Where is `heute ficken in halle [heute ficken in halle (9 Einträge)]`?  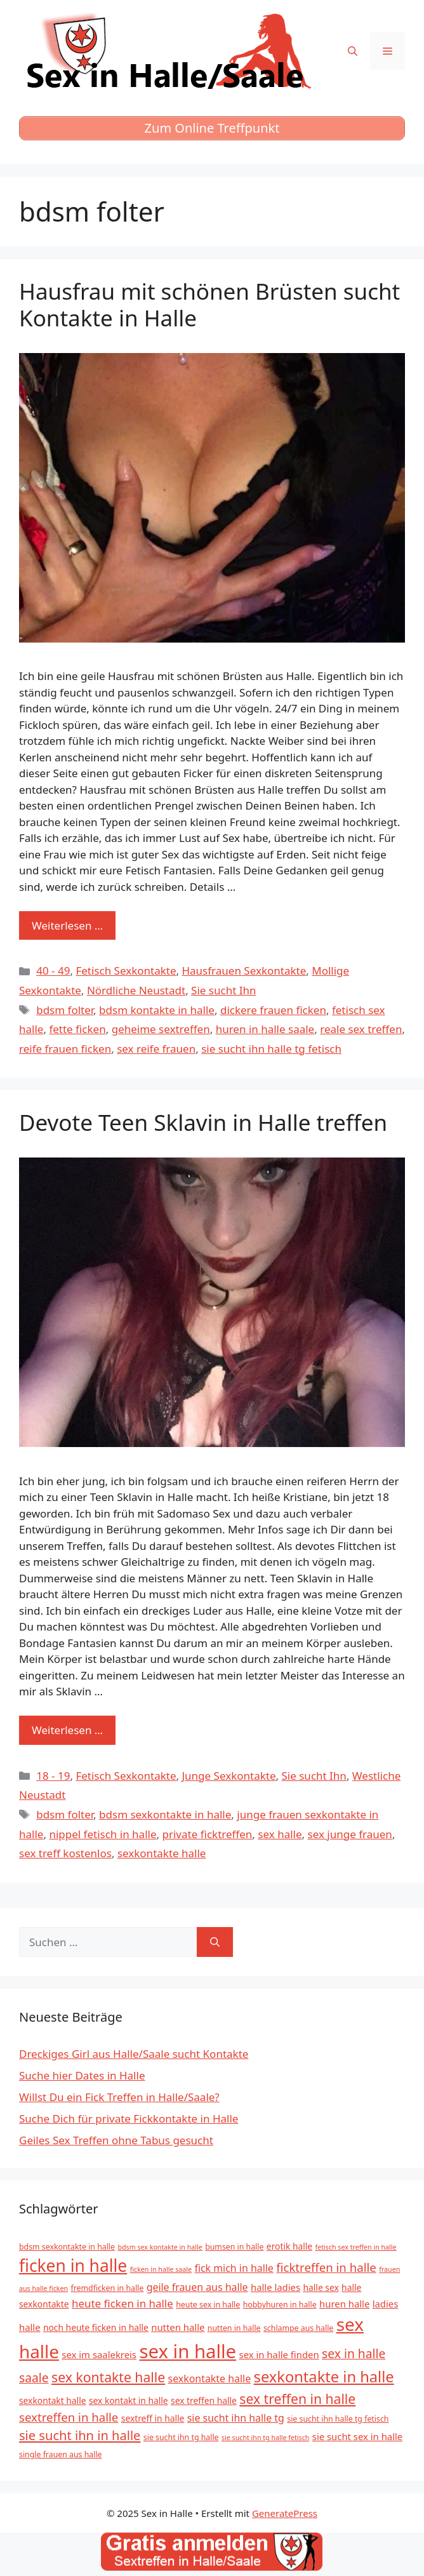
heute ficken in halle [heute ficken in halle (9 Einträge)] is located at coordinates (122, 2303).